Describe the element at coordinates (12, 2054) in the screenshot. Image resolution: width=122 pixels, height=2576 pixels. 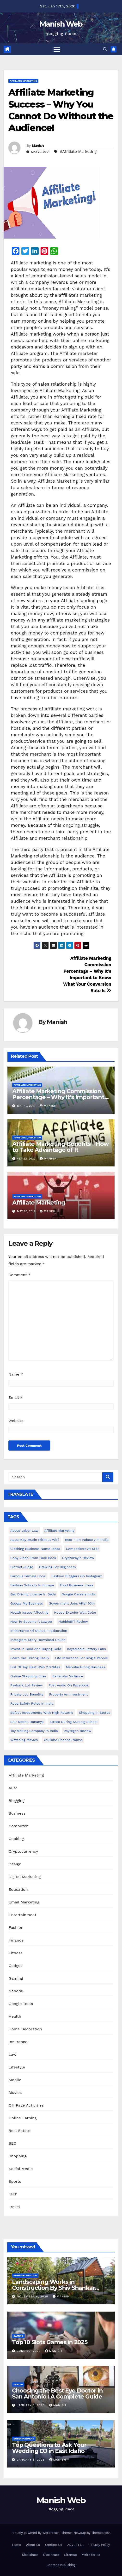
I see `Law` at that location.